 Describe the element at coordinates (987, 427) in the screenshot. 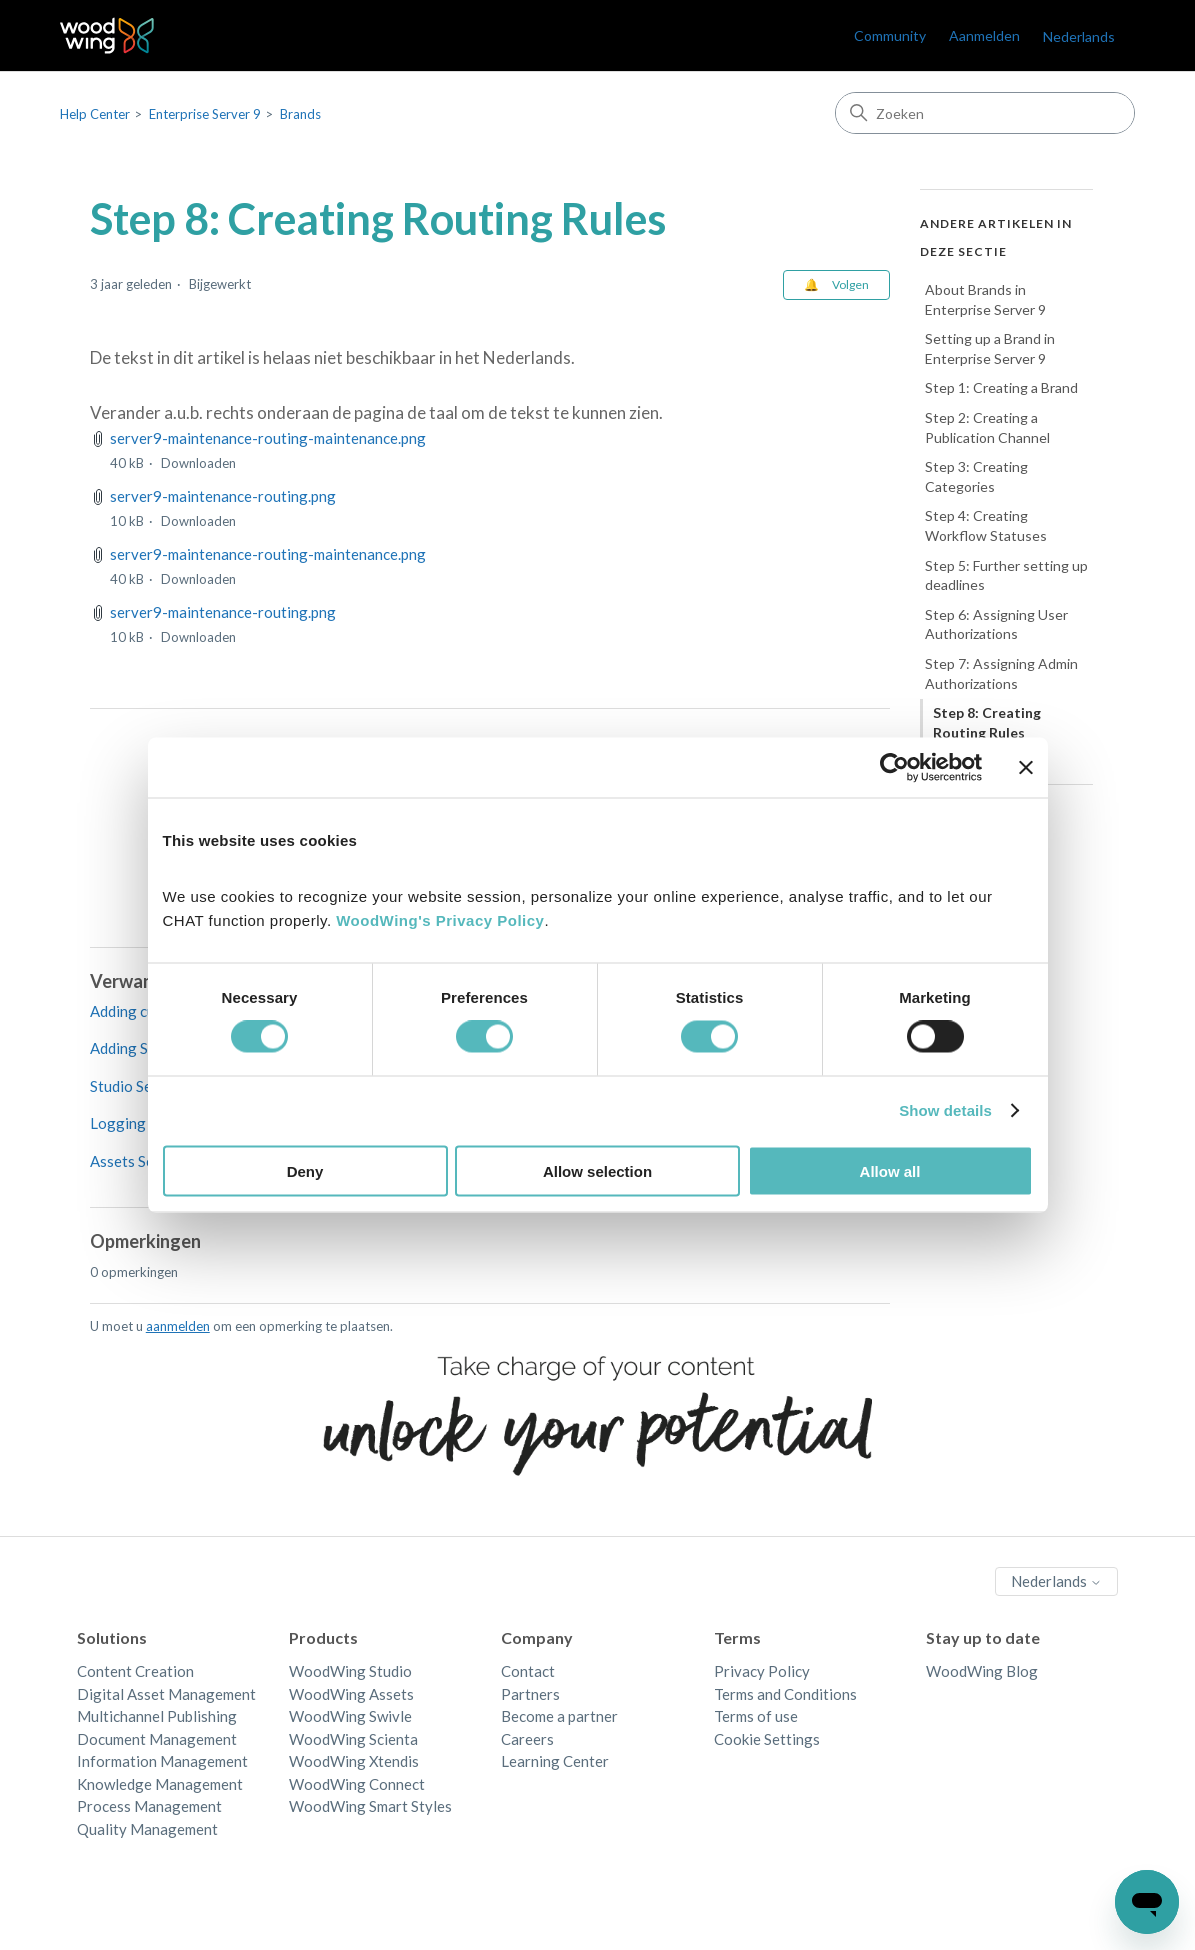

I see `Step 2: Creating a Publication Channel` at that location.